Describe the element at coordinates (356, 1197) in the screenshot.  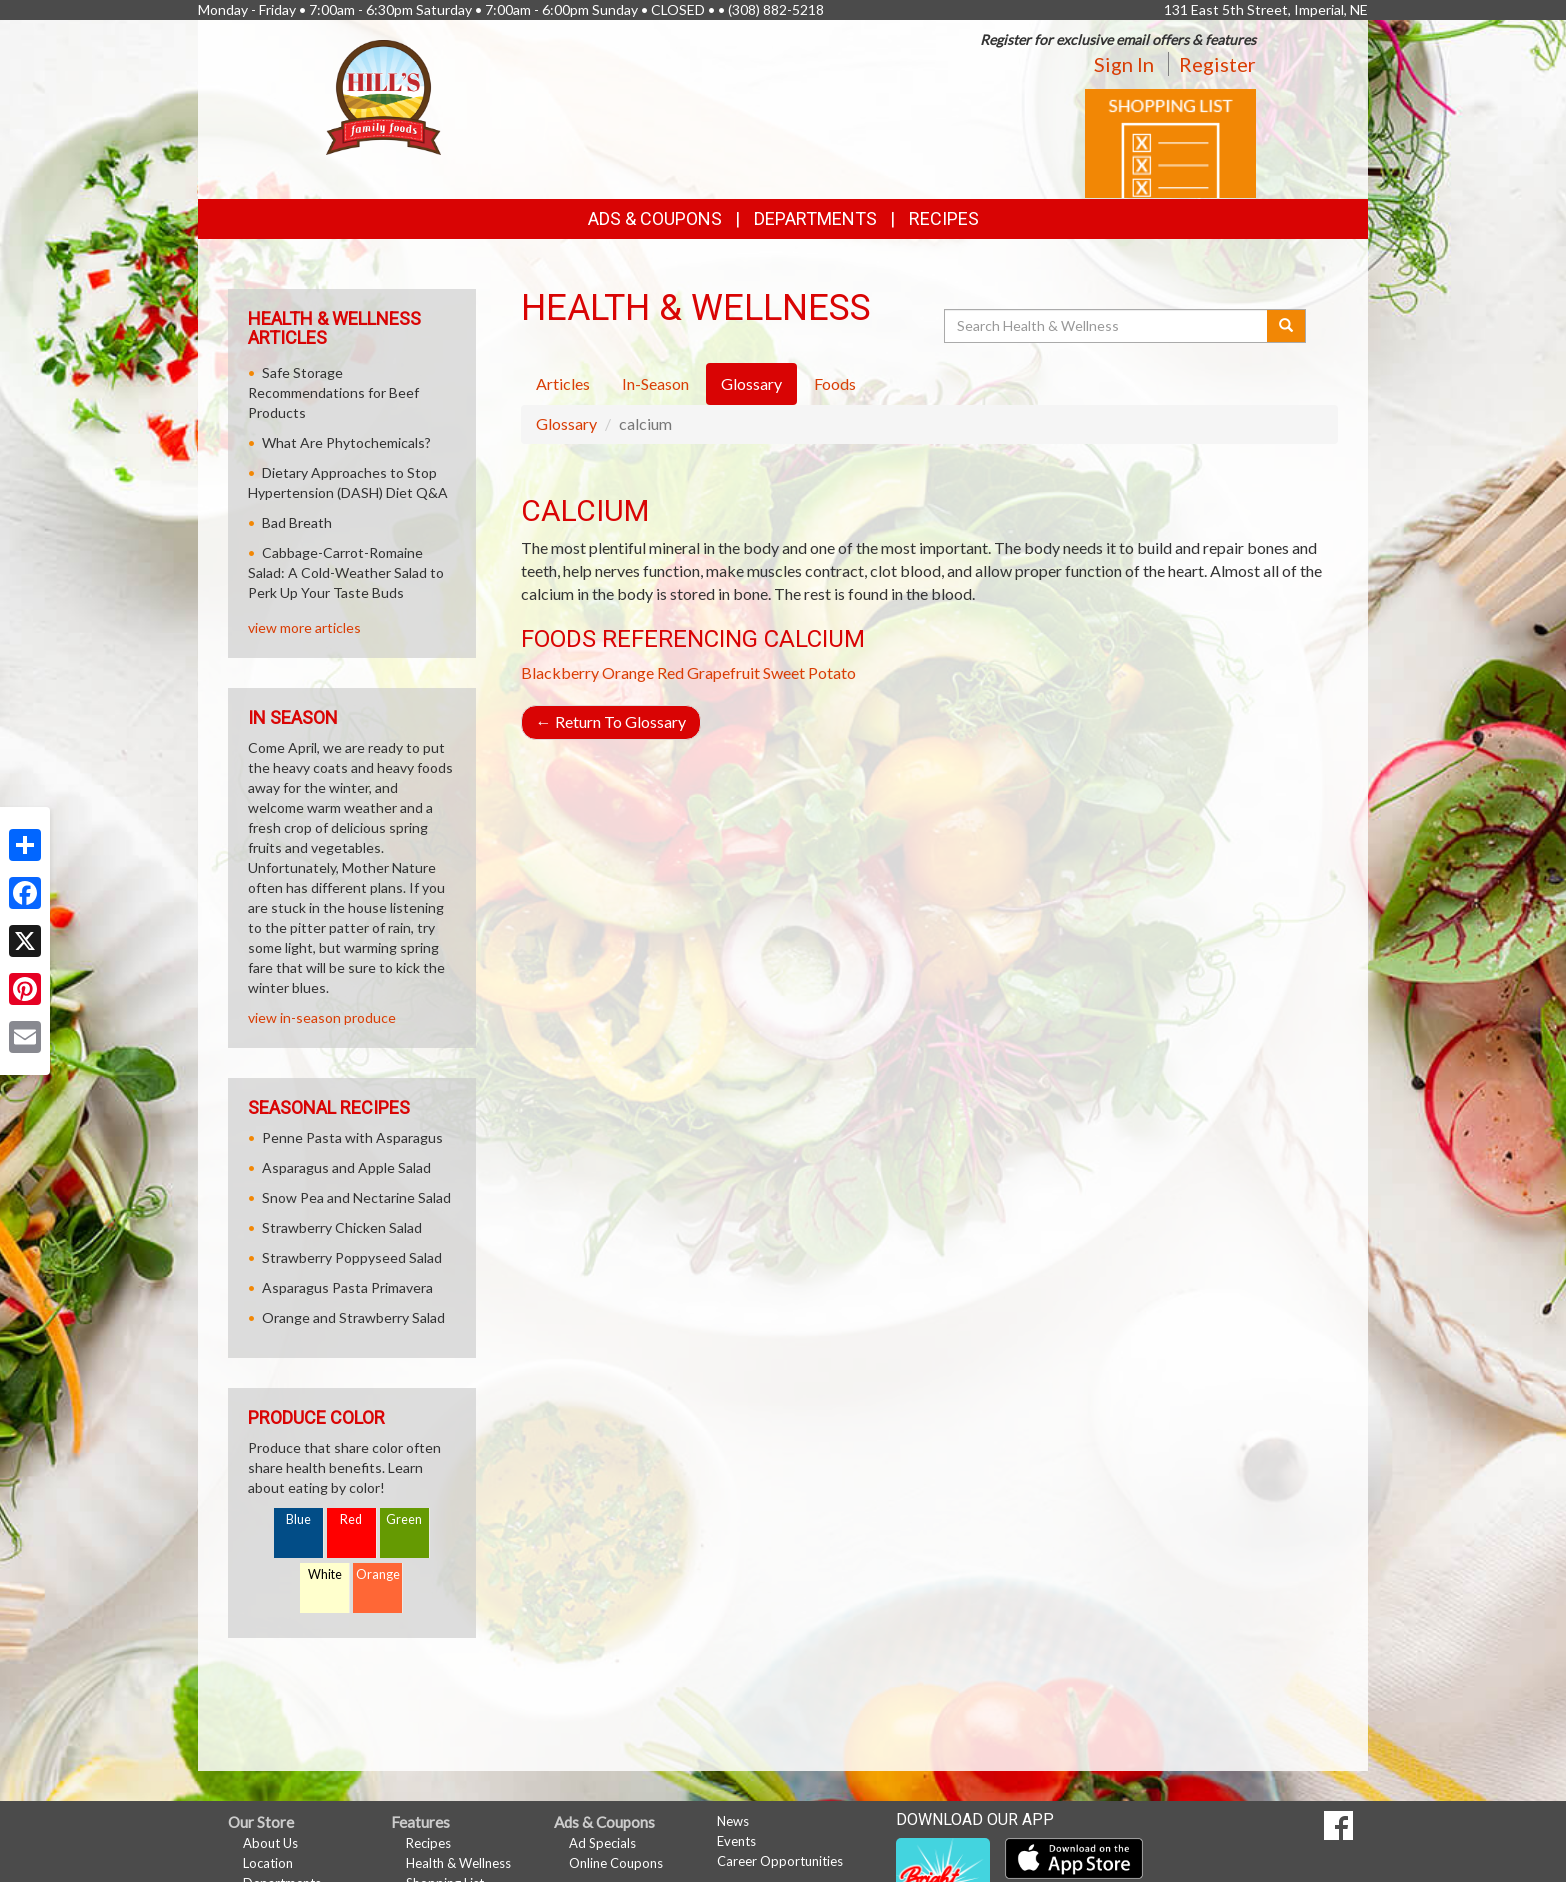
I see `Snow Pea and Nectarine Salad` at that location.